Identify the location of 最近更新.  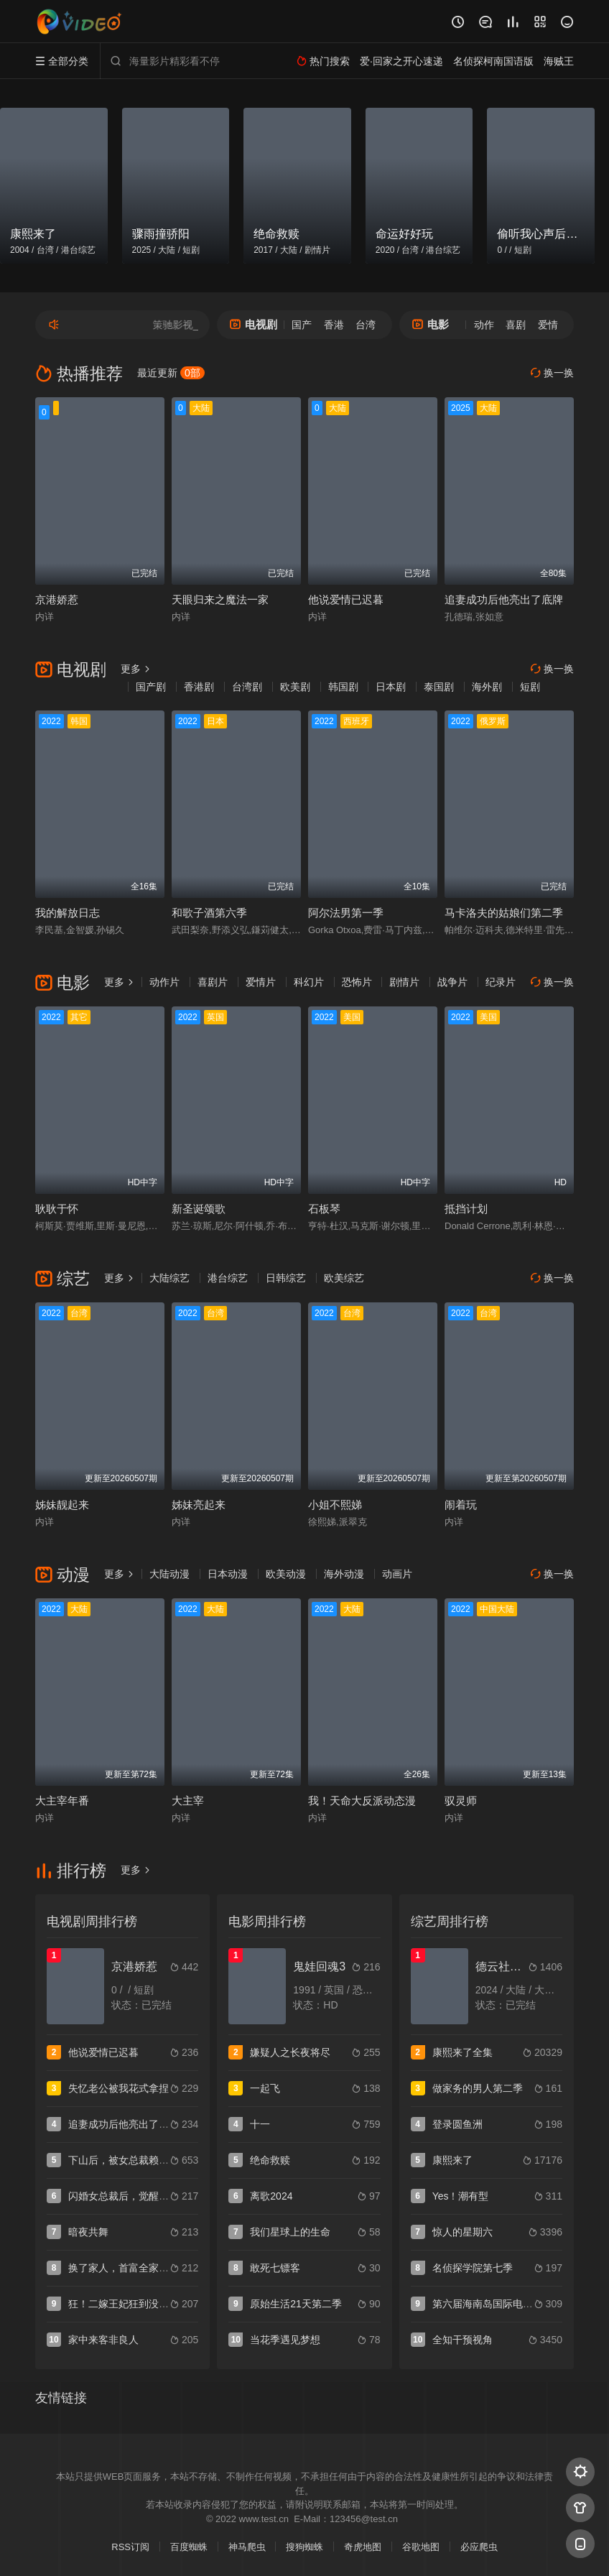
(171, 373).